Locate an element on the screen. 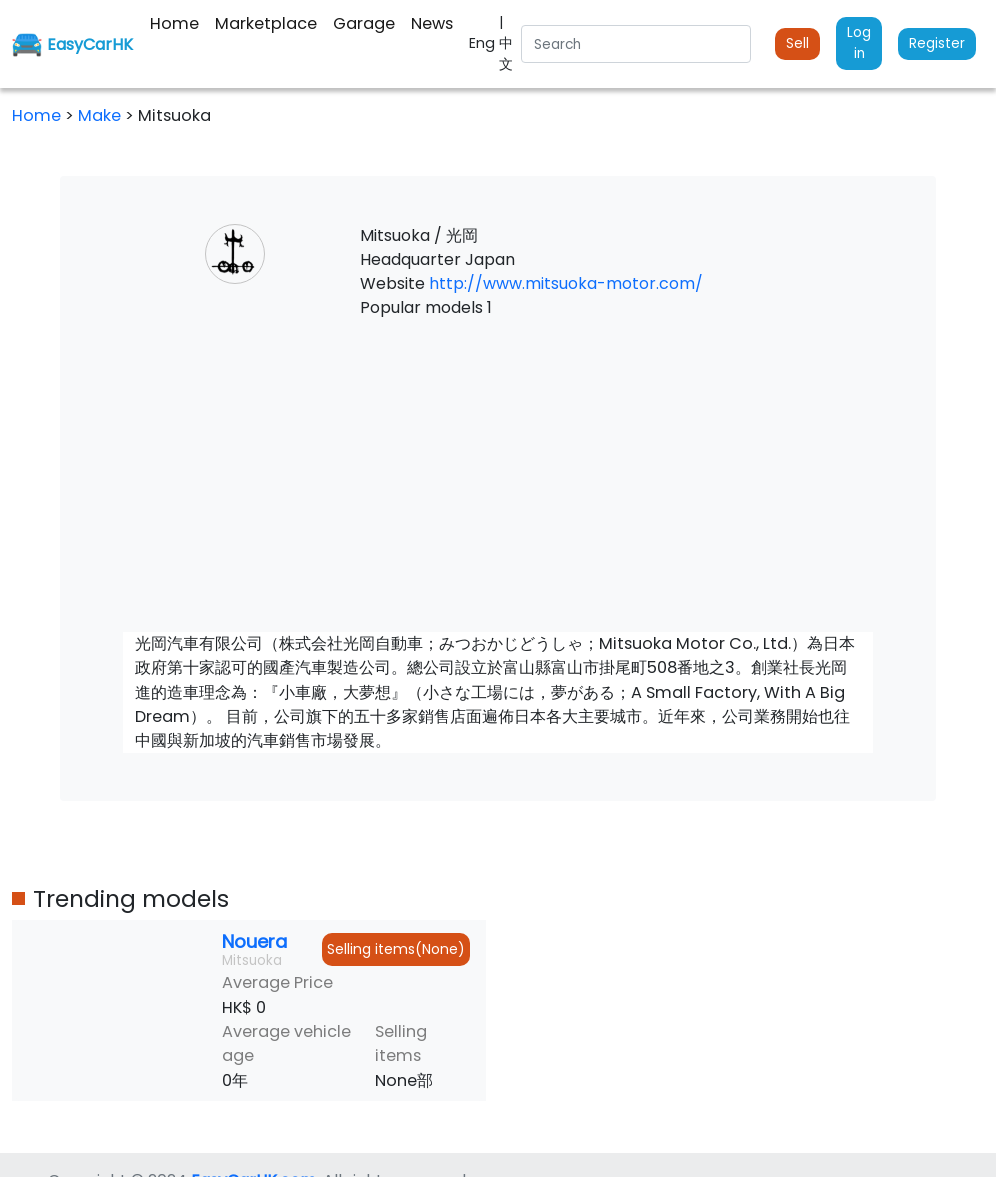  Sell is located at coordinates (797, 43).